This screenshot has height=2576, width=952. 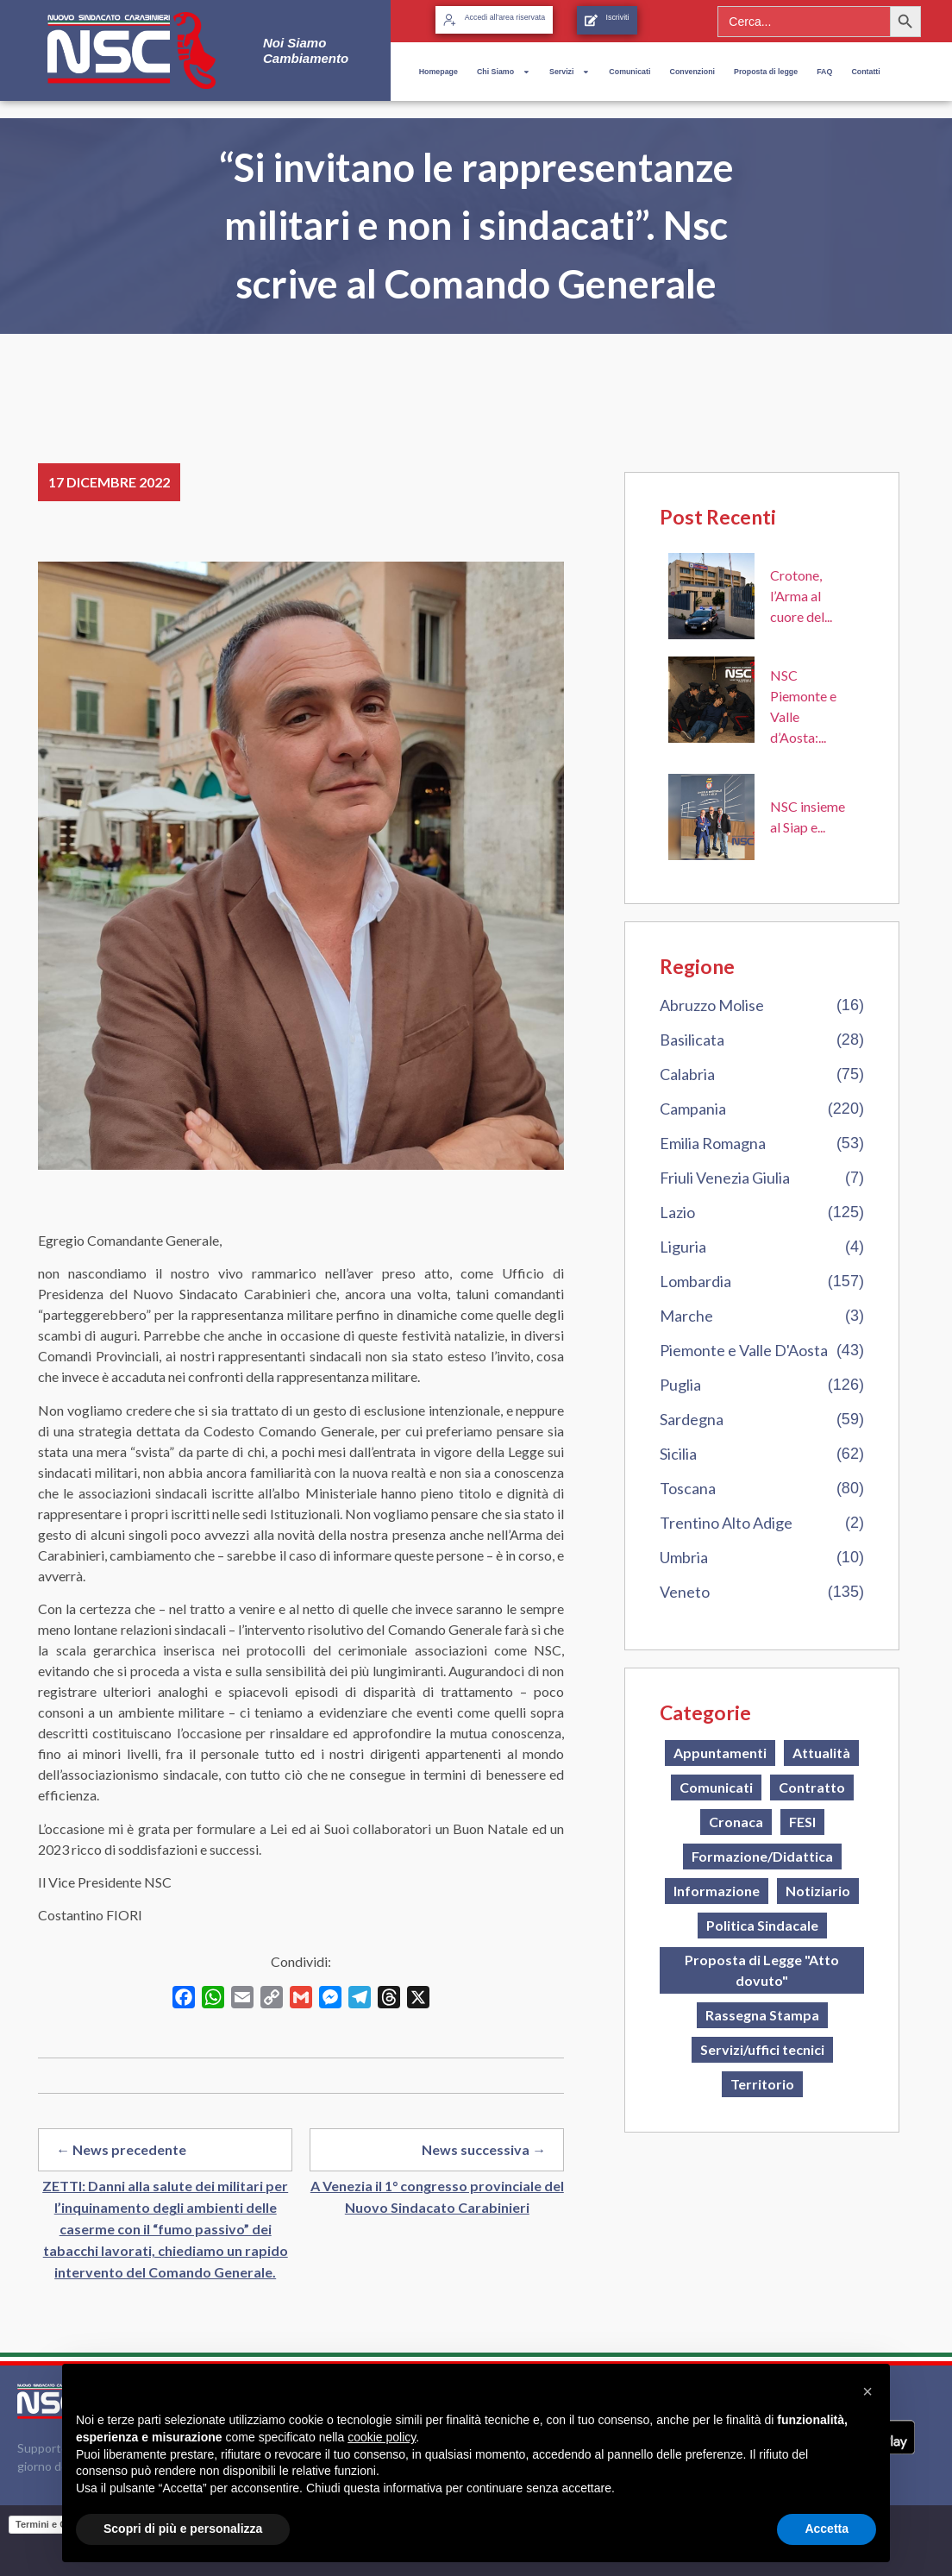 What do you see at coordinates (685, 1591) in the screenshot?
I see `Veneto` at bounding box center [685, 1591].